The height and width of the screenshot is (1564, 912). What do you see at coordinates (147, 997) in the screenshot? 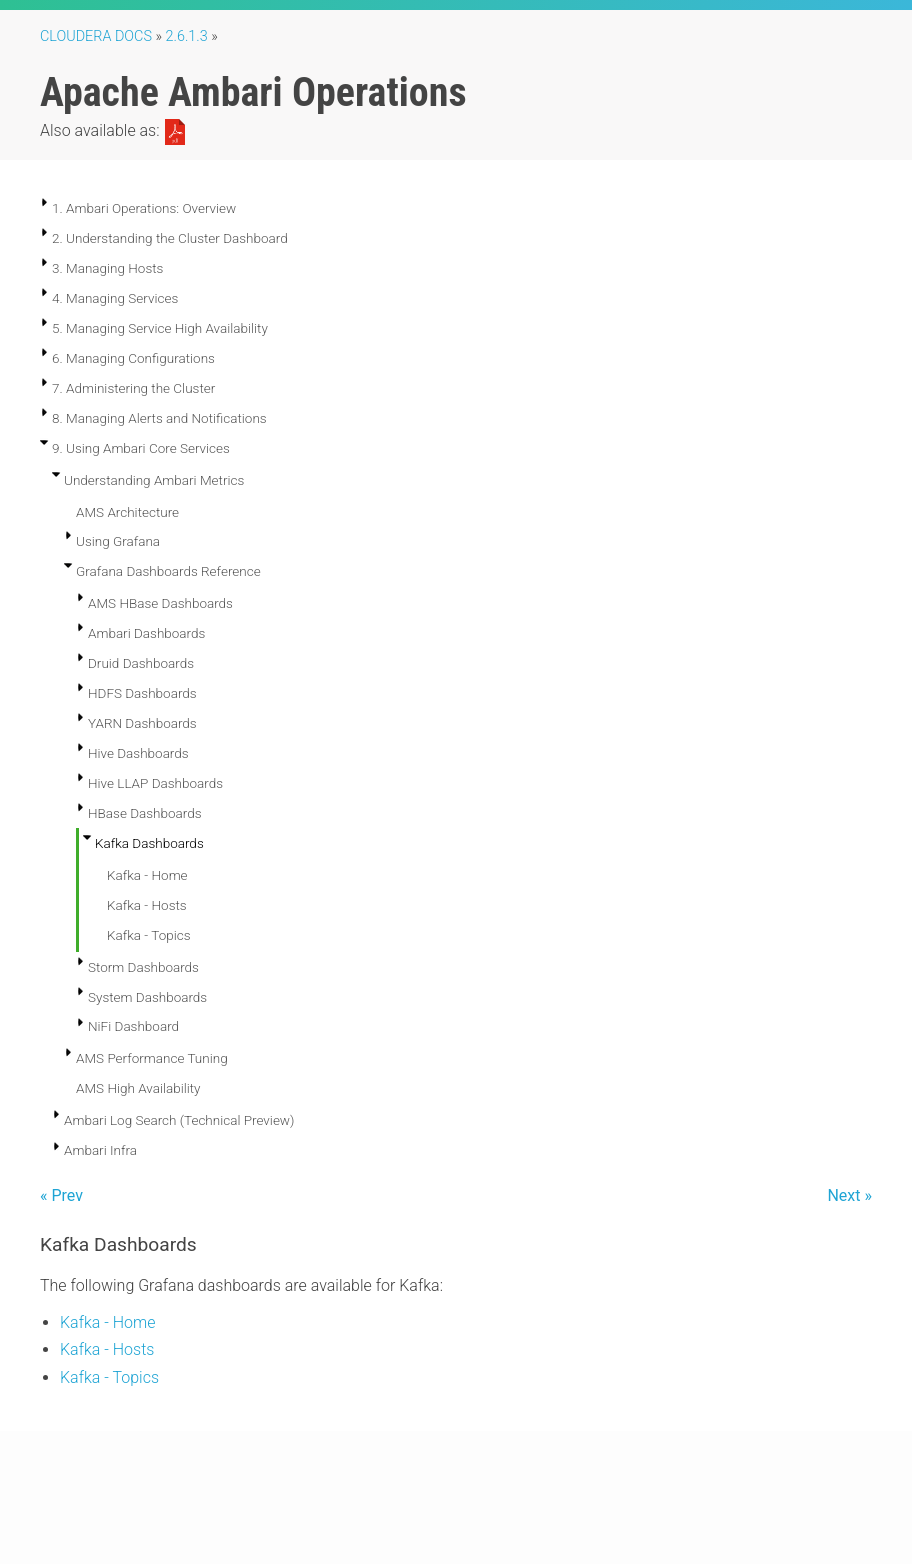
I see `System Dashboards` at bounding box center [147, 997].